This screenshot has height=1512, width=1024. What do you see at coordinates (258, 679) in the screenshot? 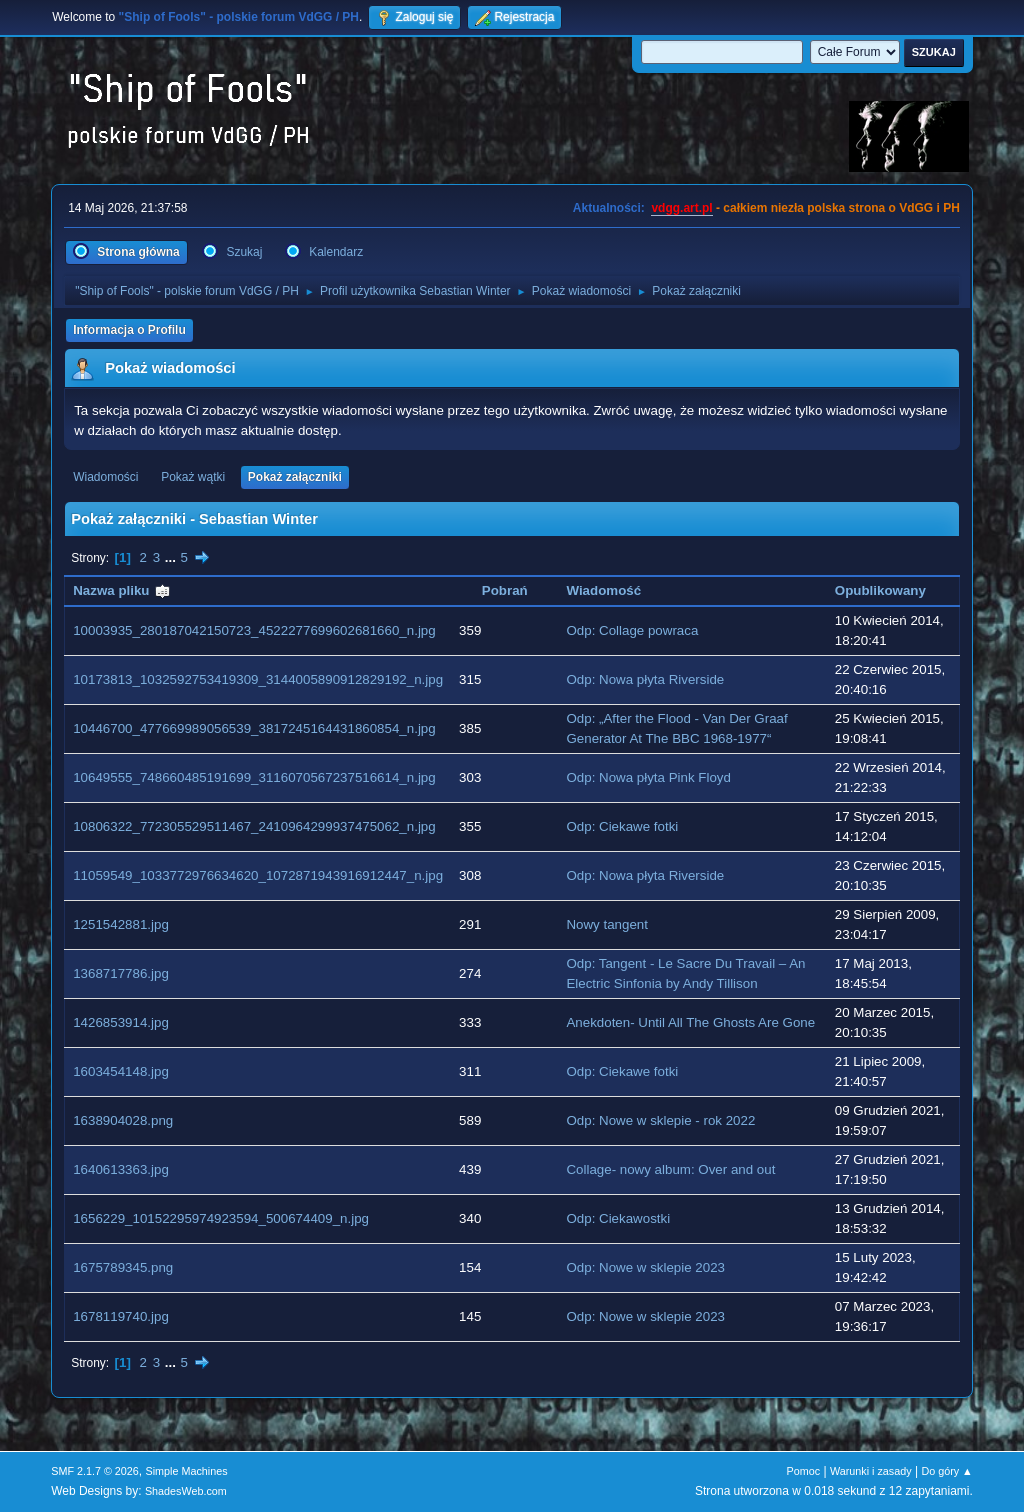
I see `10173813_1032592753419309_3144005890912829192_n.jpg` at bounding box center [258, 679].